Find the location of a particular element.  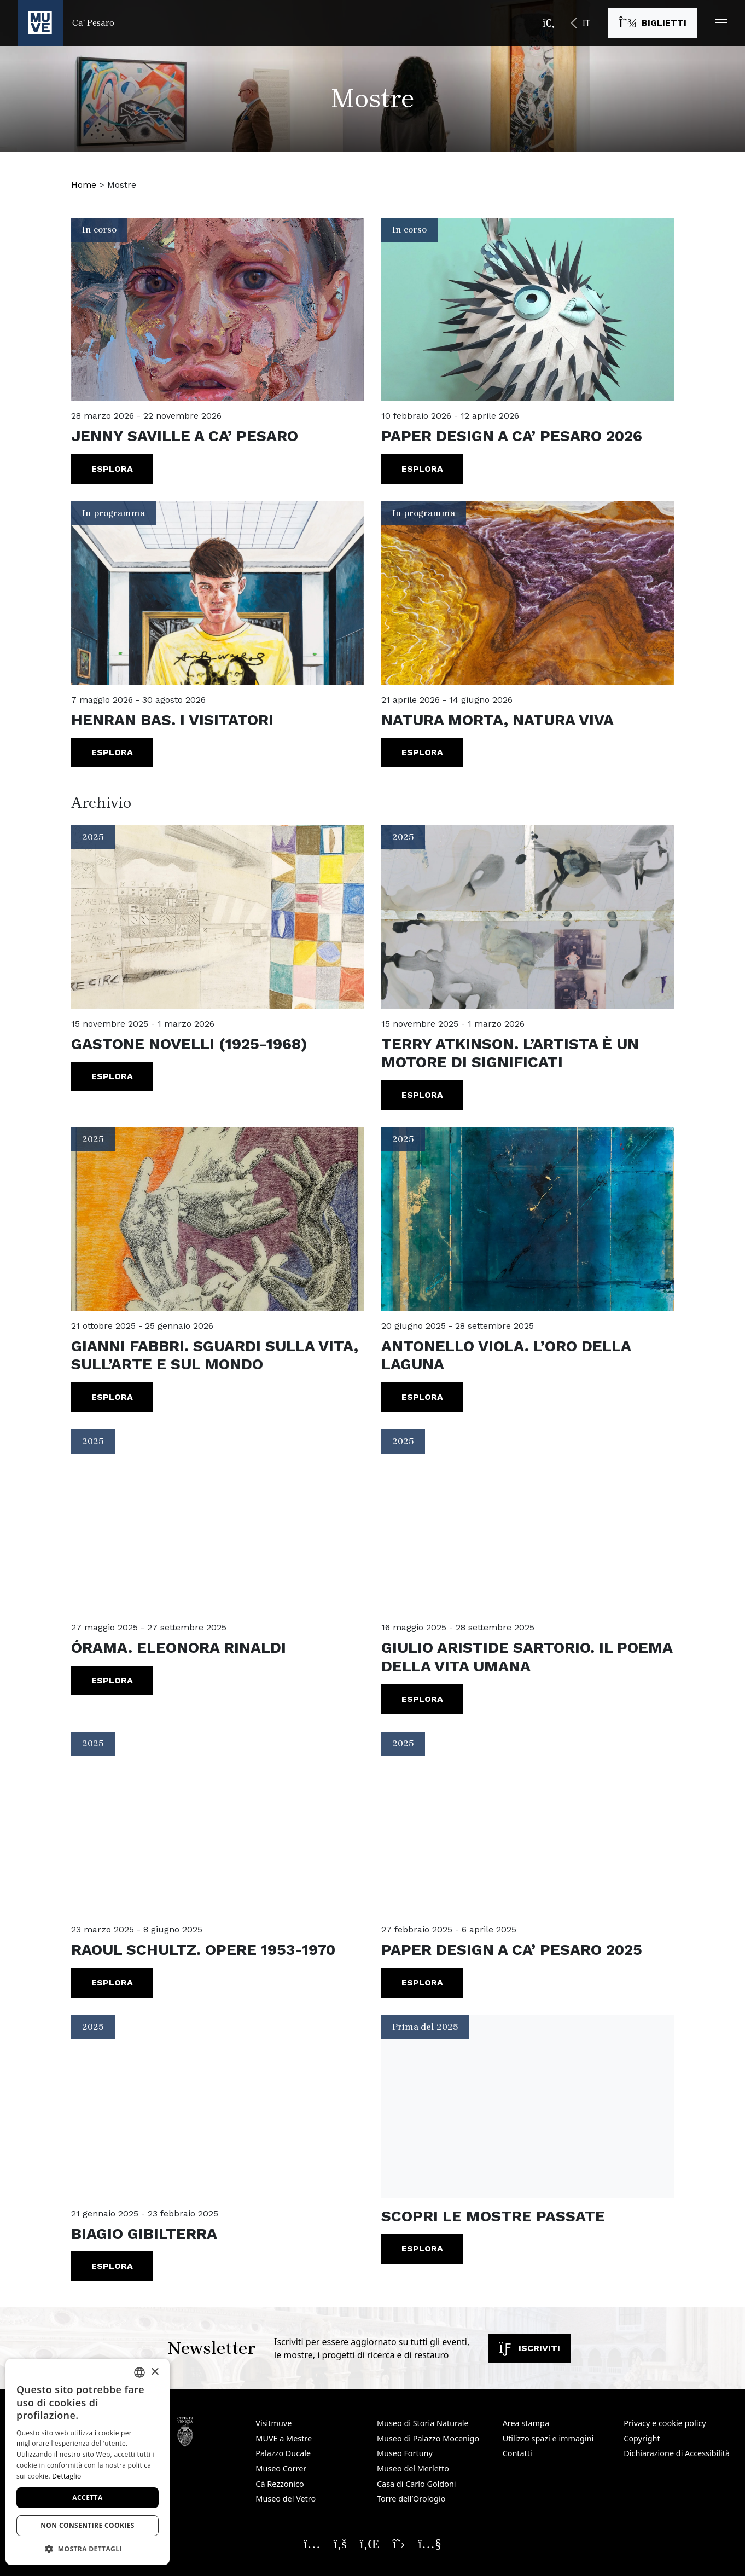

[Paper Design a Ca’ Pesaro 2026. Vai alla mostra] is located at coordinates (527, 309).